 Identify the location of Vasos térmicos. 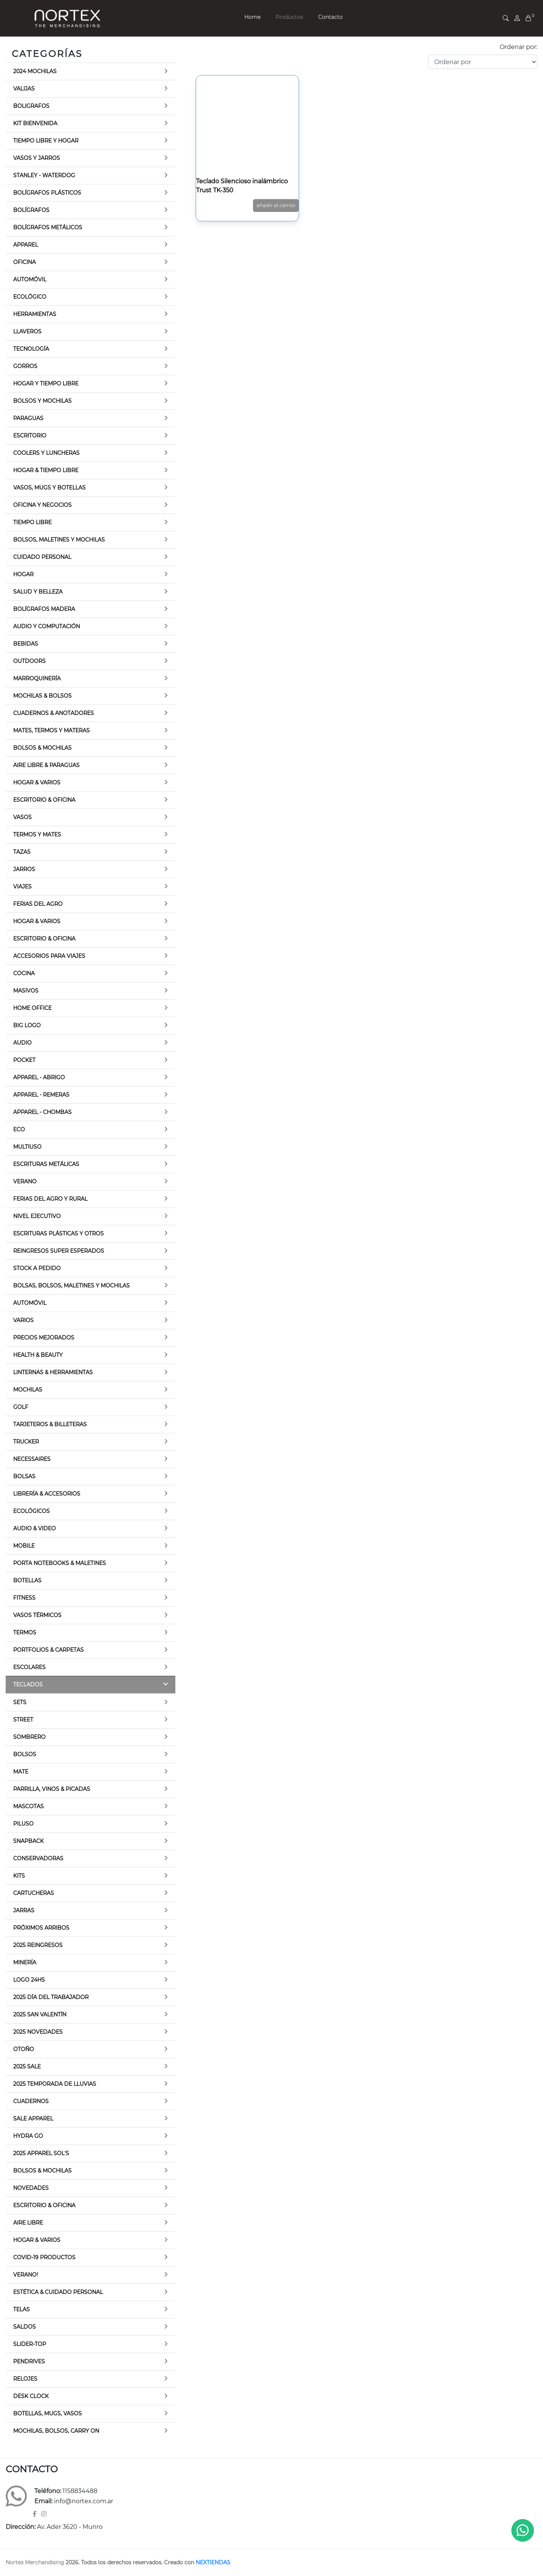
(37, 1615).